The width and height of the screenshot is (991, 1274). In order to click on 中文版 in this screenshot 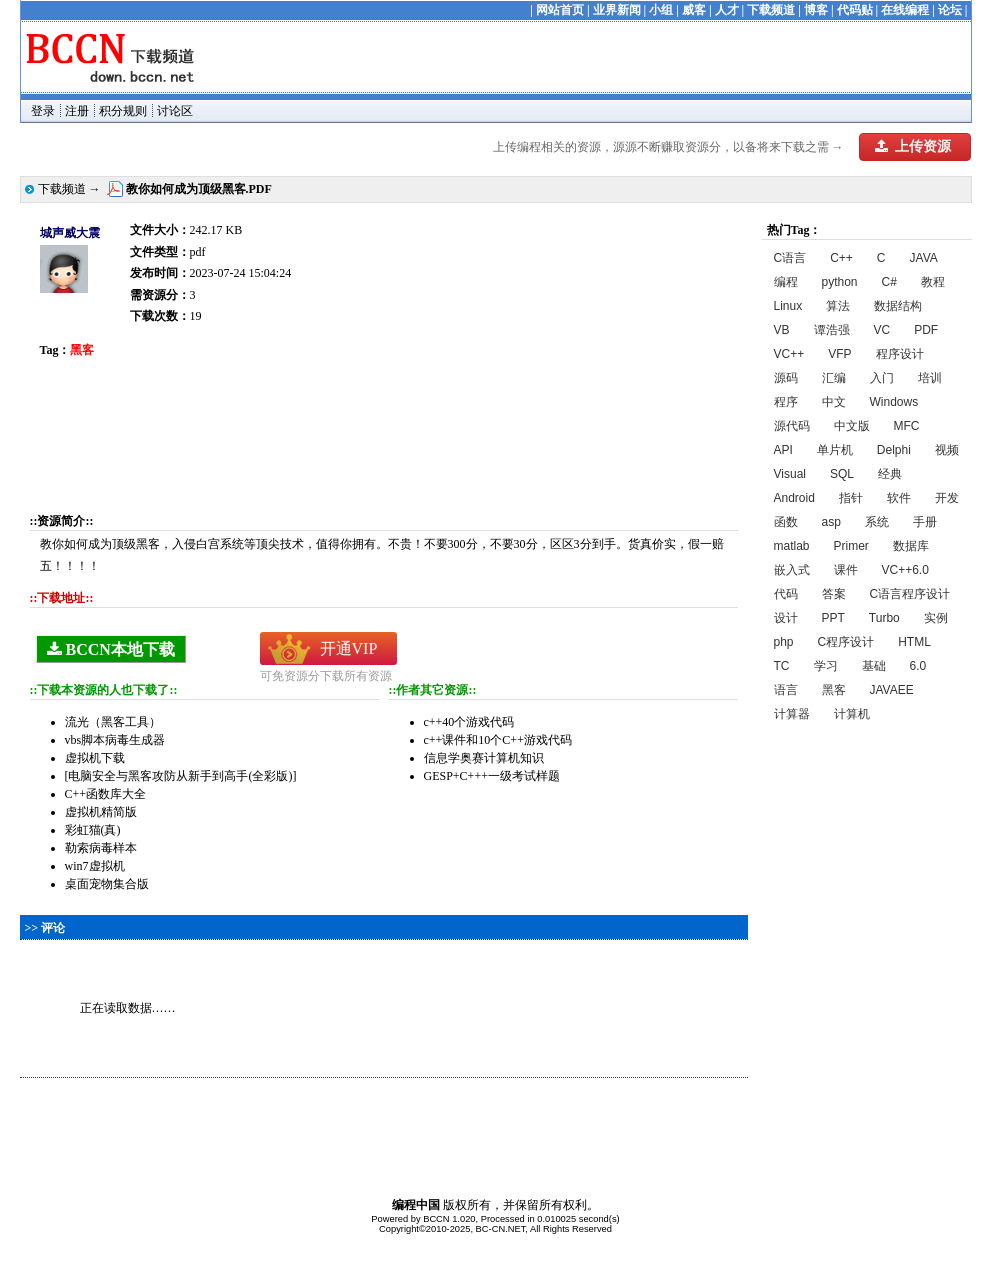, I will do `click(852, 426)`.